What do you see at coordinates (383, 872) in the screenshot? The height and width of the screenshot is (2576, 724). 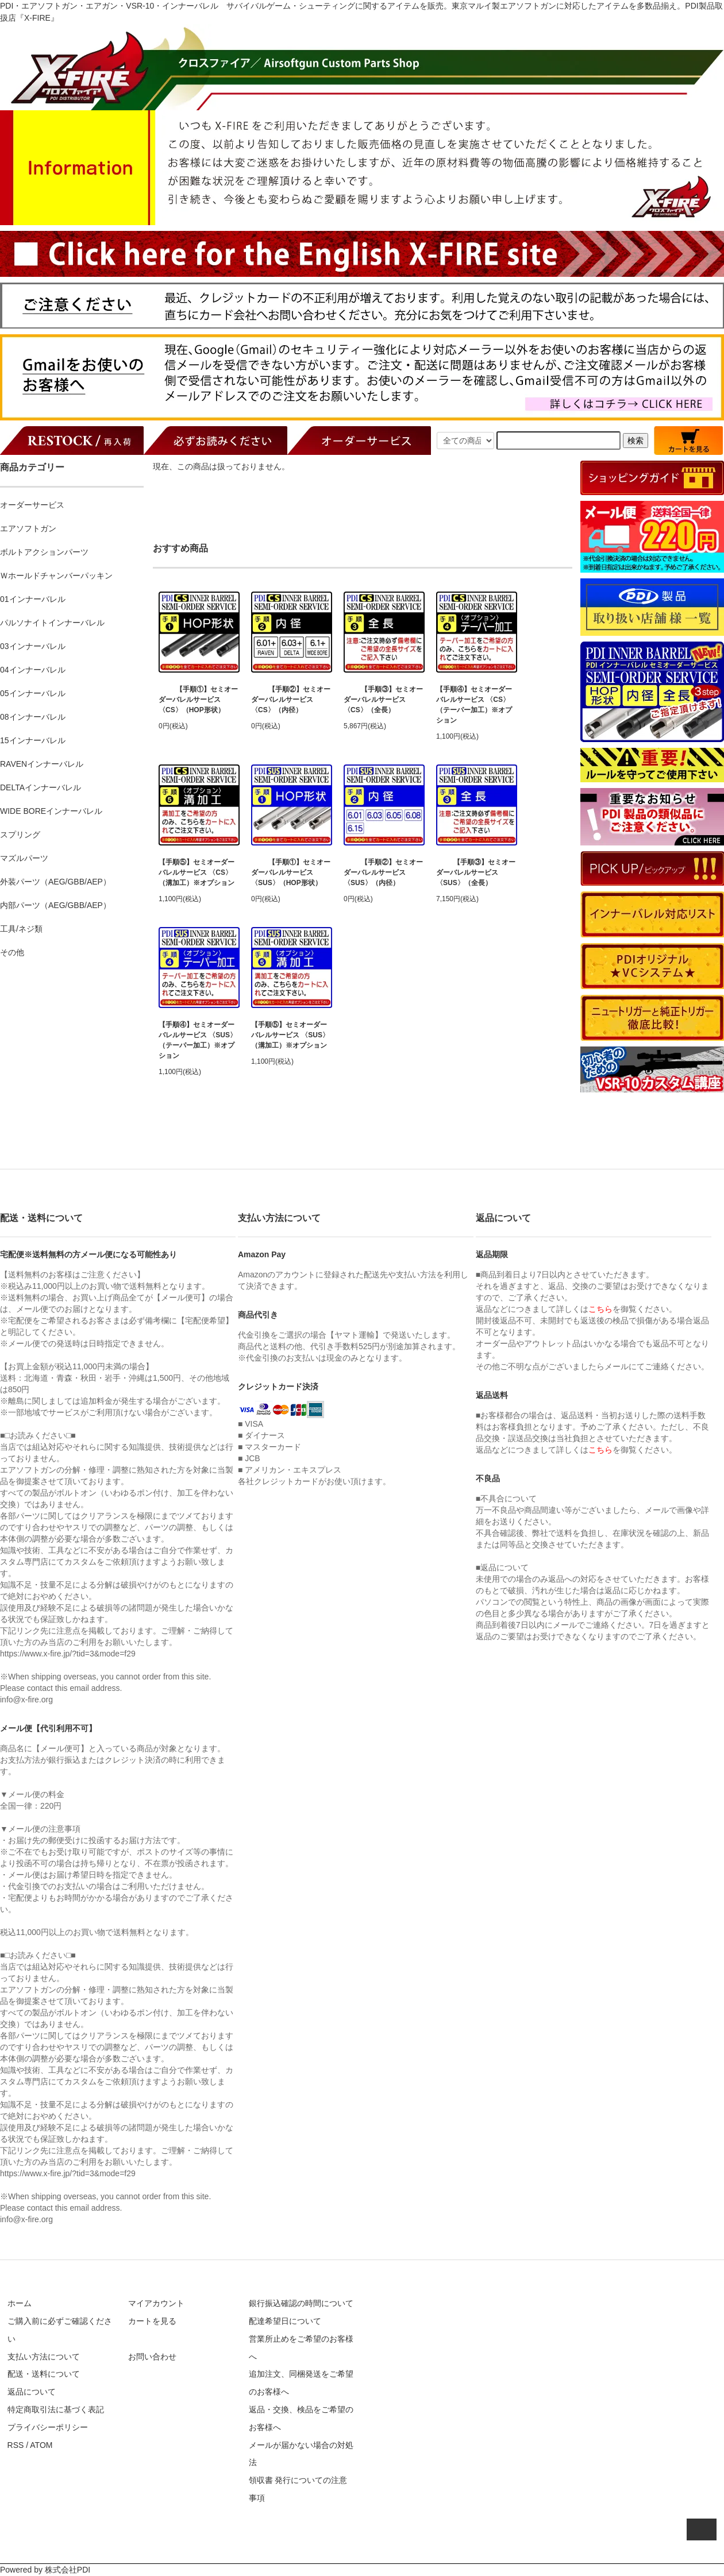 I see `【手順②】セミオーダーバレルサービス 〈SUS〉（内径）` at bounding box center [383, 872].